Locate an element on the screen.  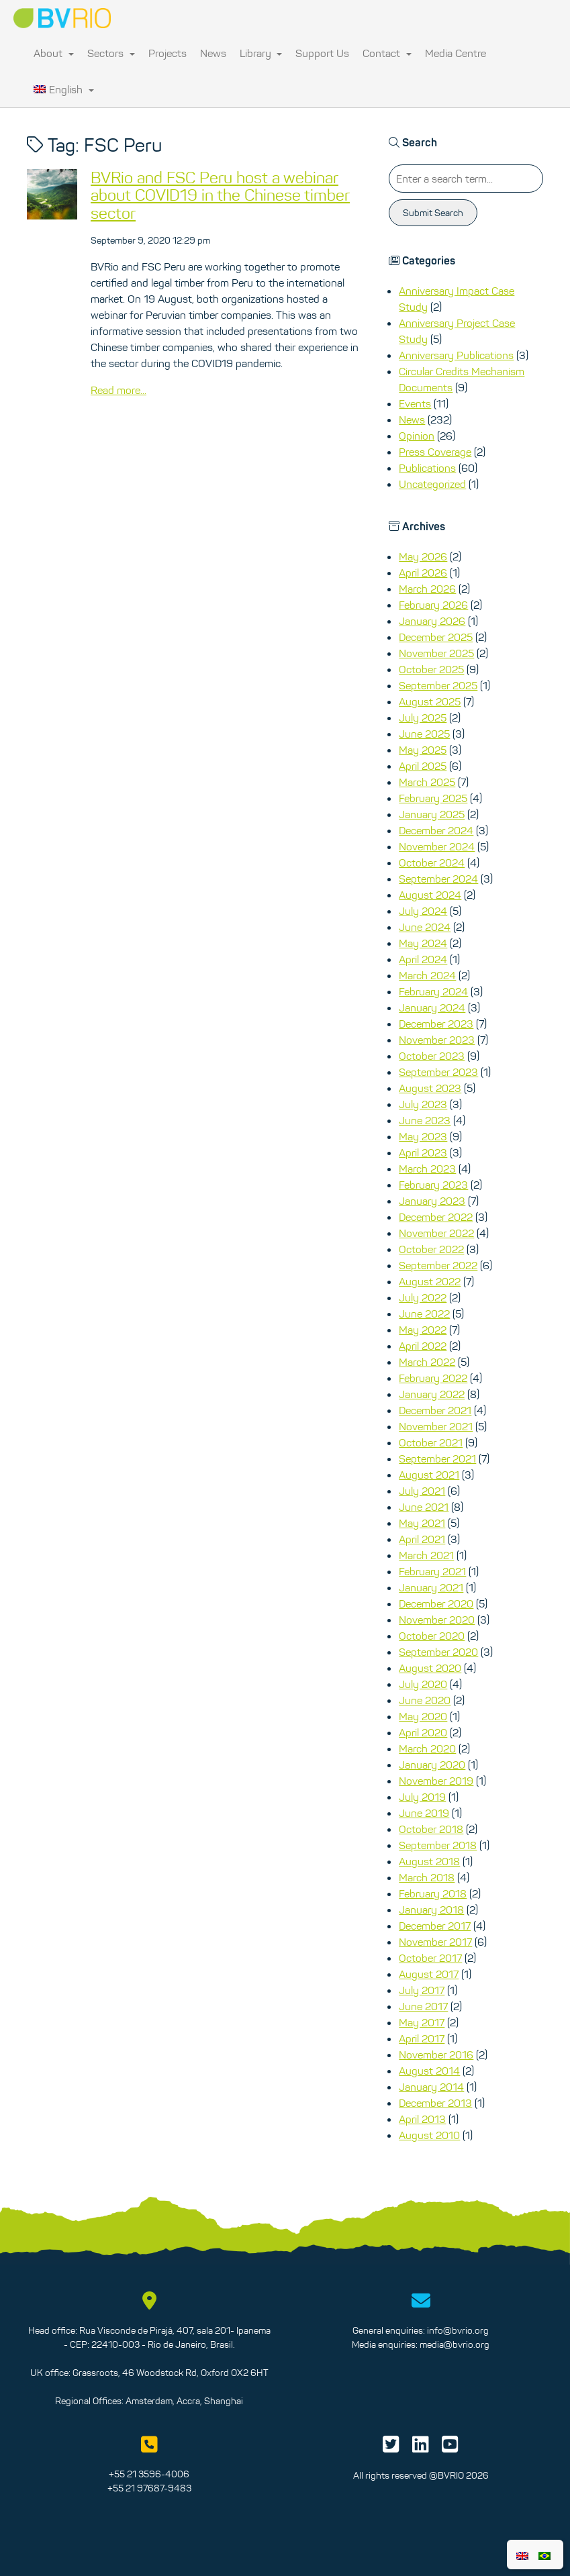
November 2022 is located at coordinates (436, 1233).